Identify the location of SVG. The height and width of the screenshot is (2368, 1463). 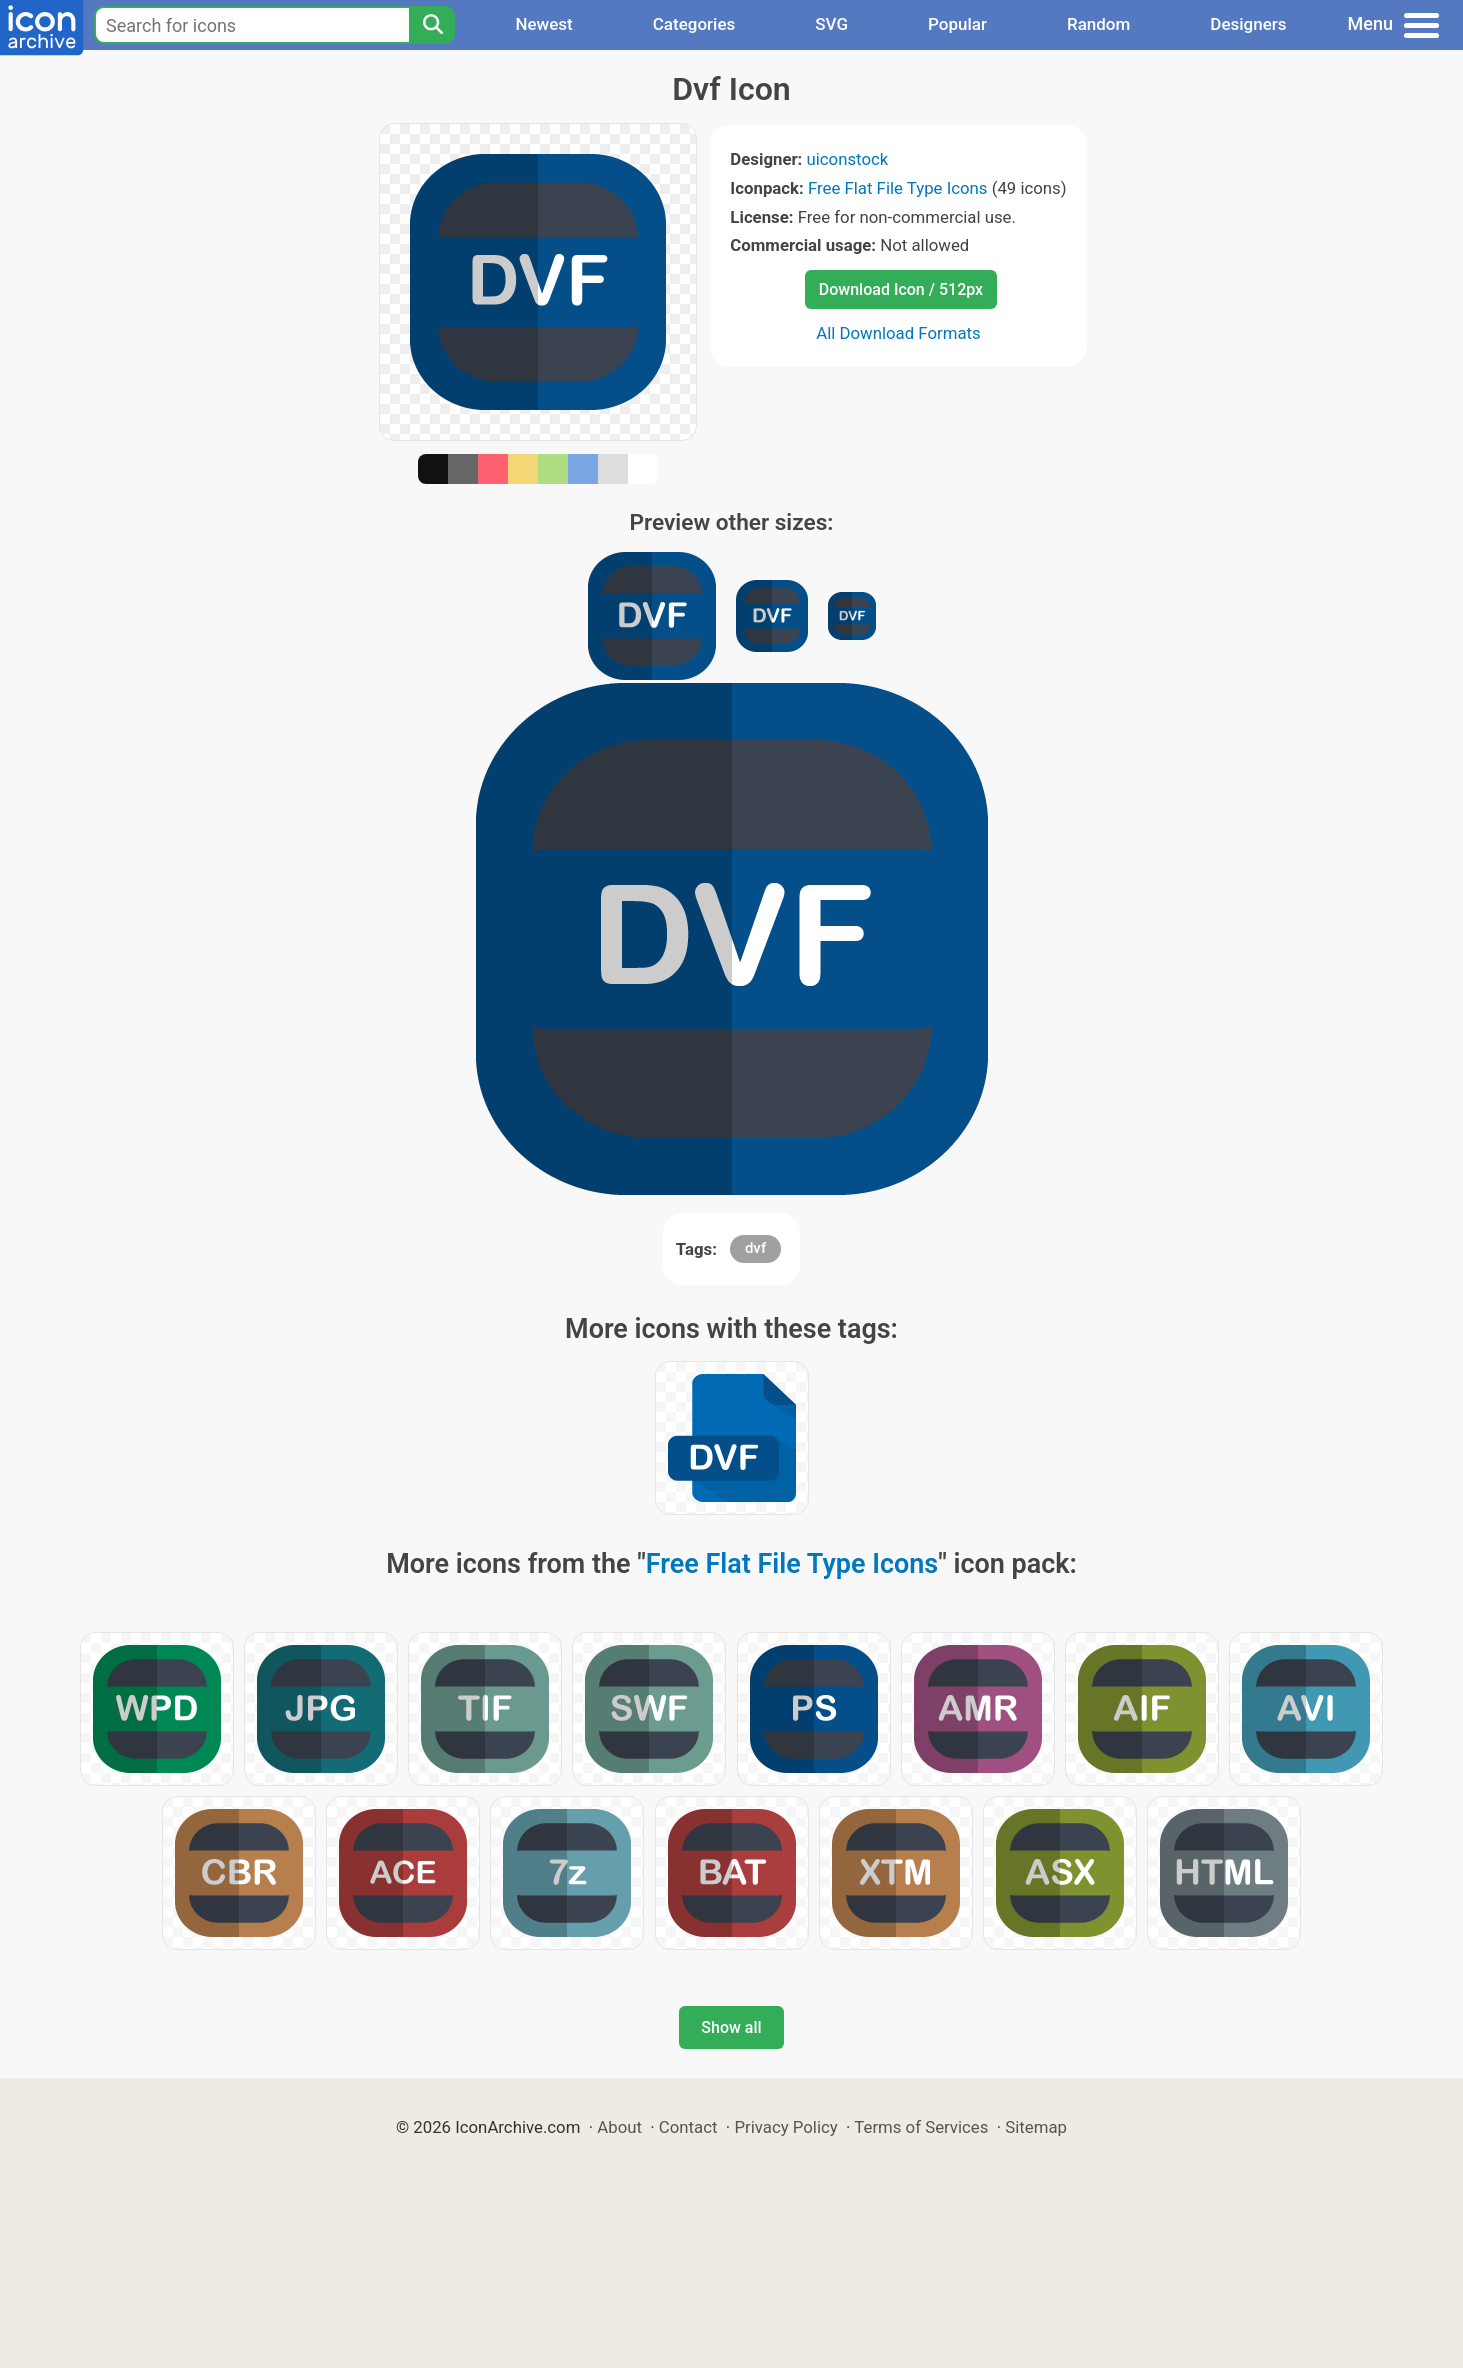
(831, 24).